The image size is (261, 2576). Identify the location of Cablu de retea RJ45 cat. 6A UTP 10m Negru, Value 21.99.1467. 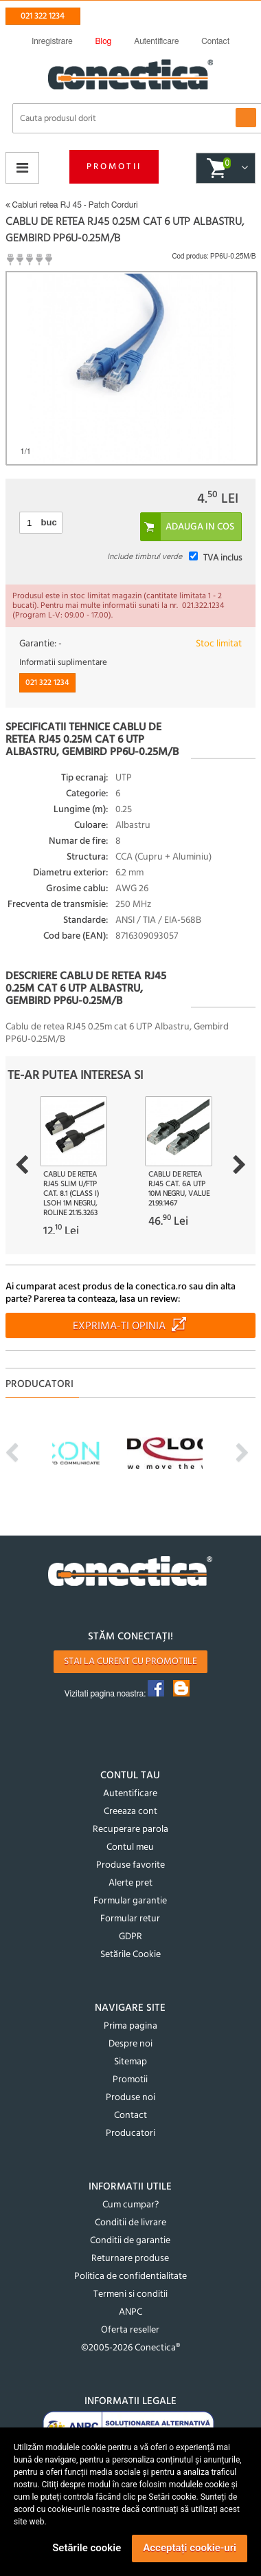
(178, 1189).